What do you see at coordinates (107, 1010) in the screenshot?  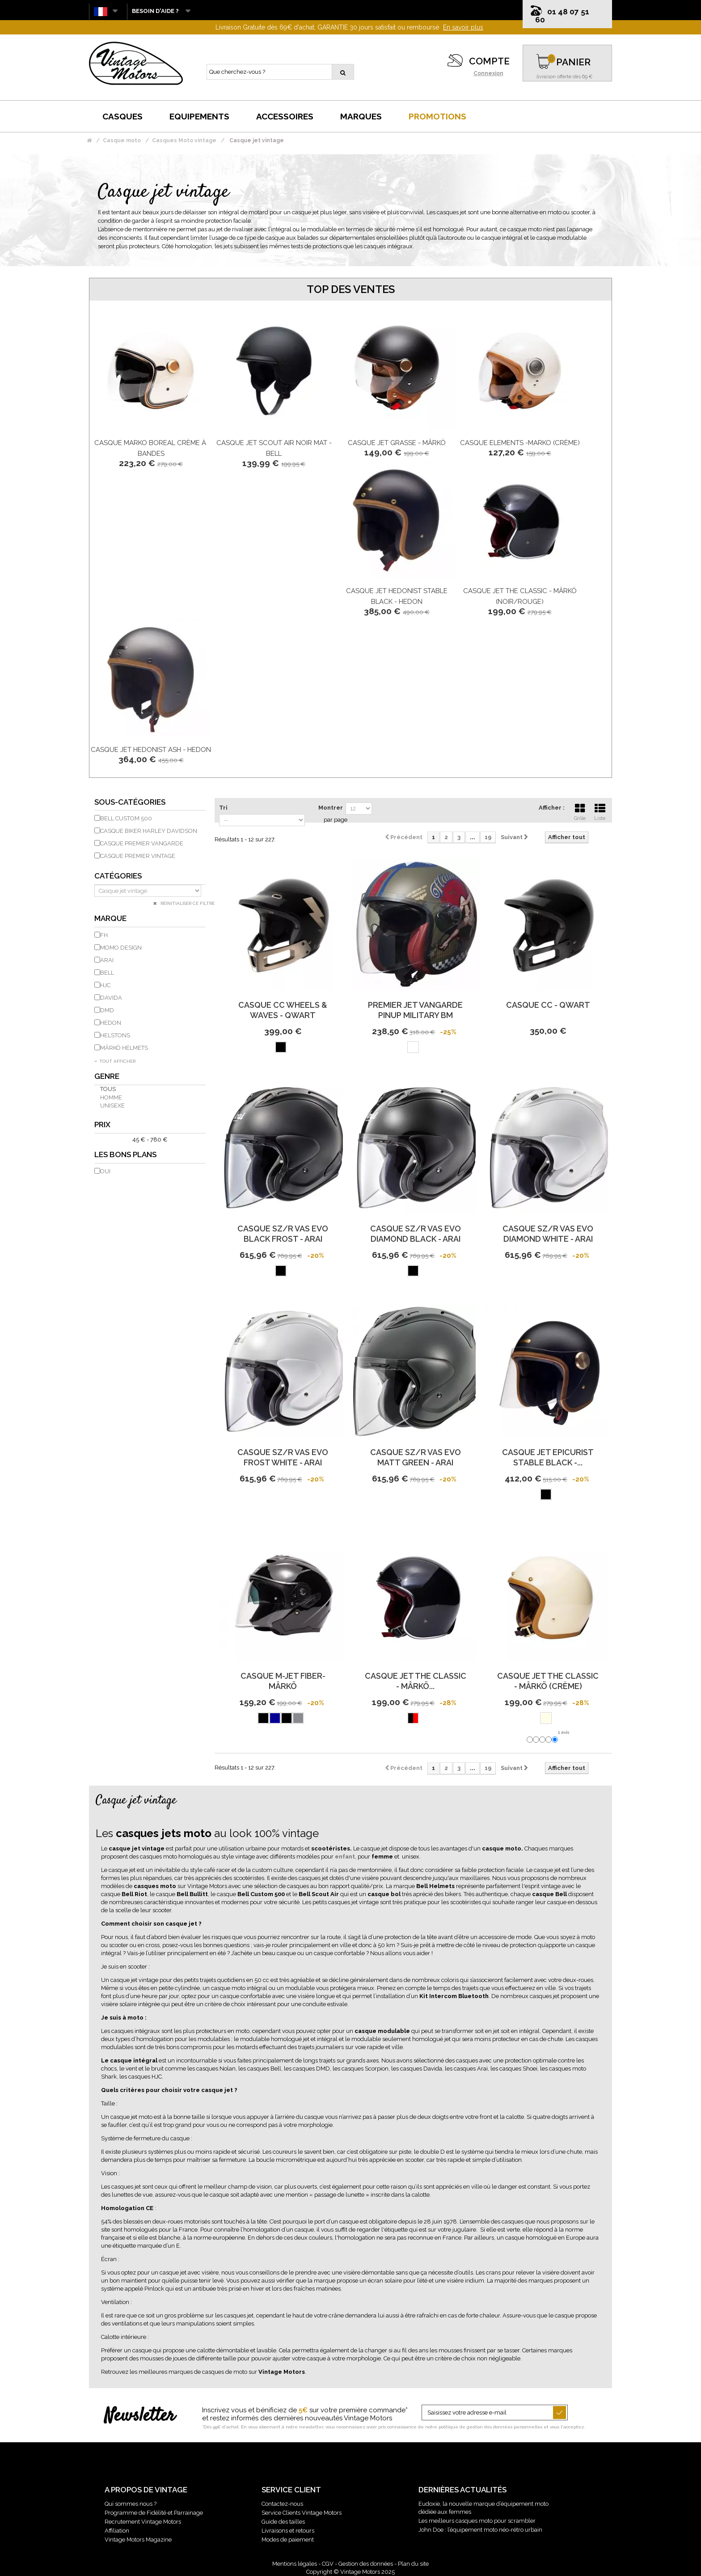 I see `DMD` at bounding box center [107, 1010].